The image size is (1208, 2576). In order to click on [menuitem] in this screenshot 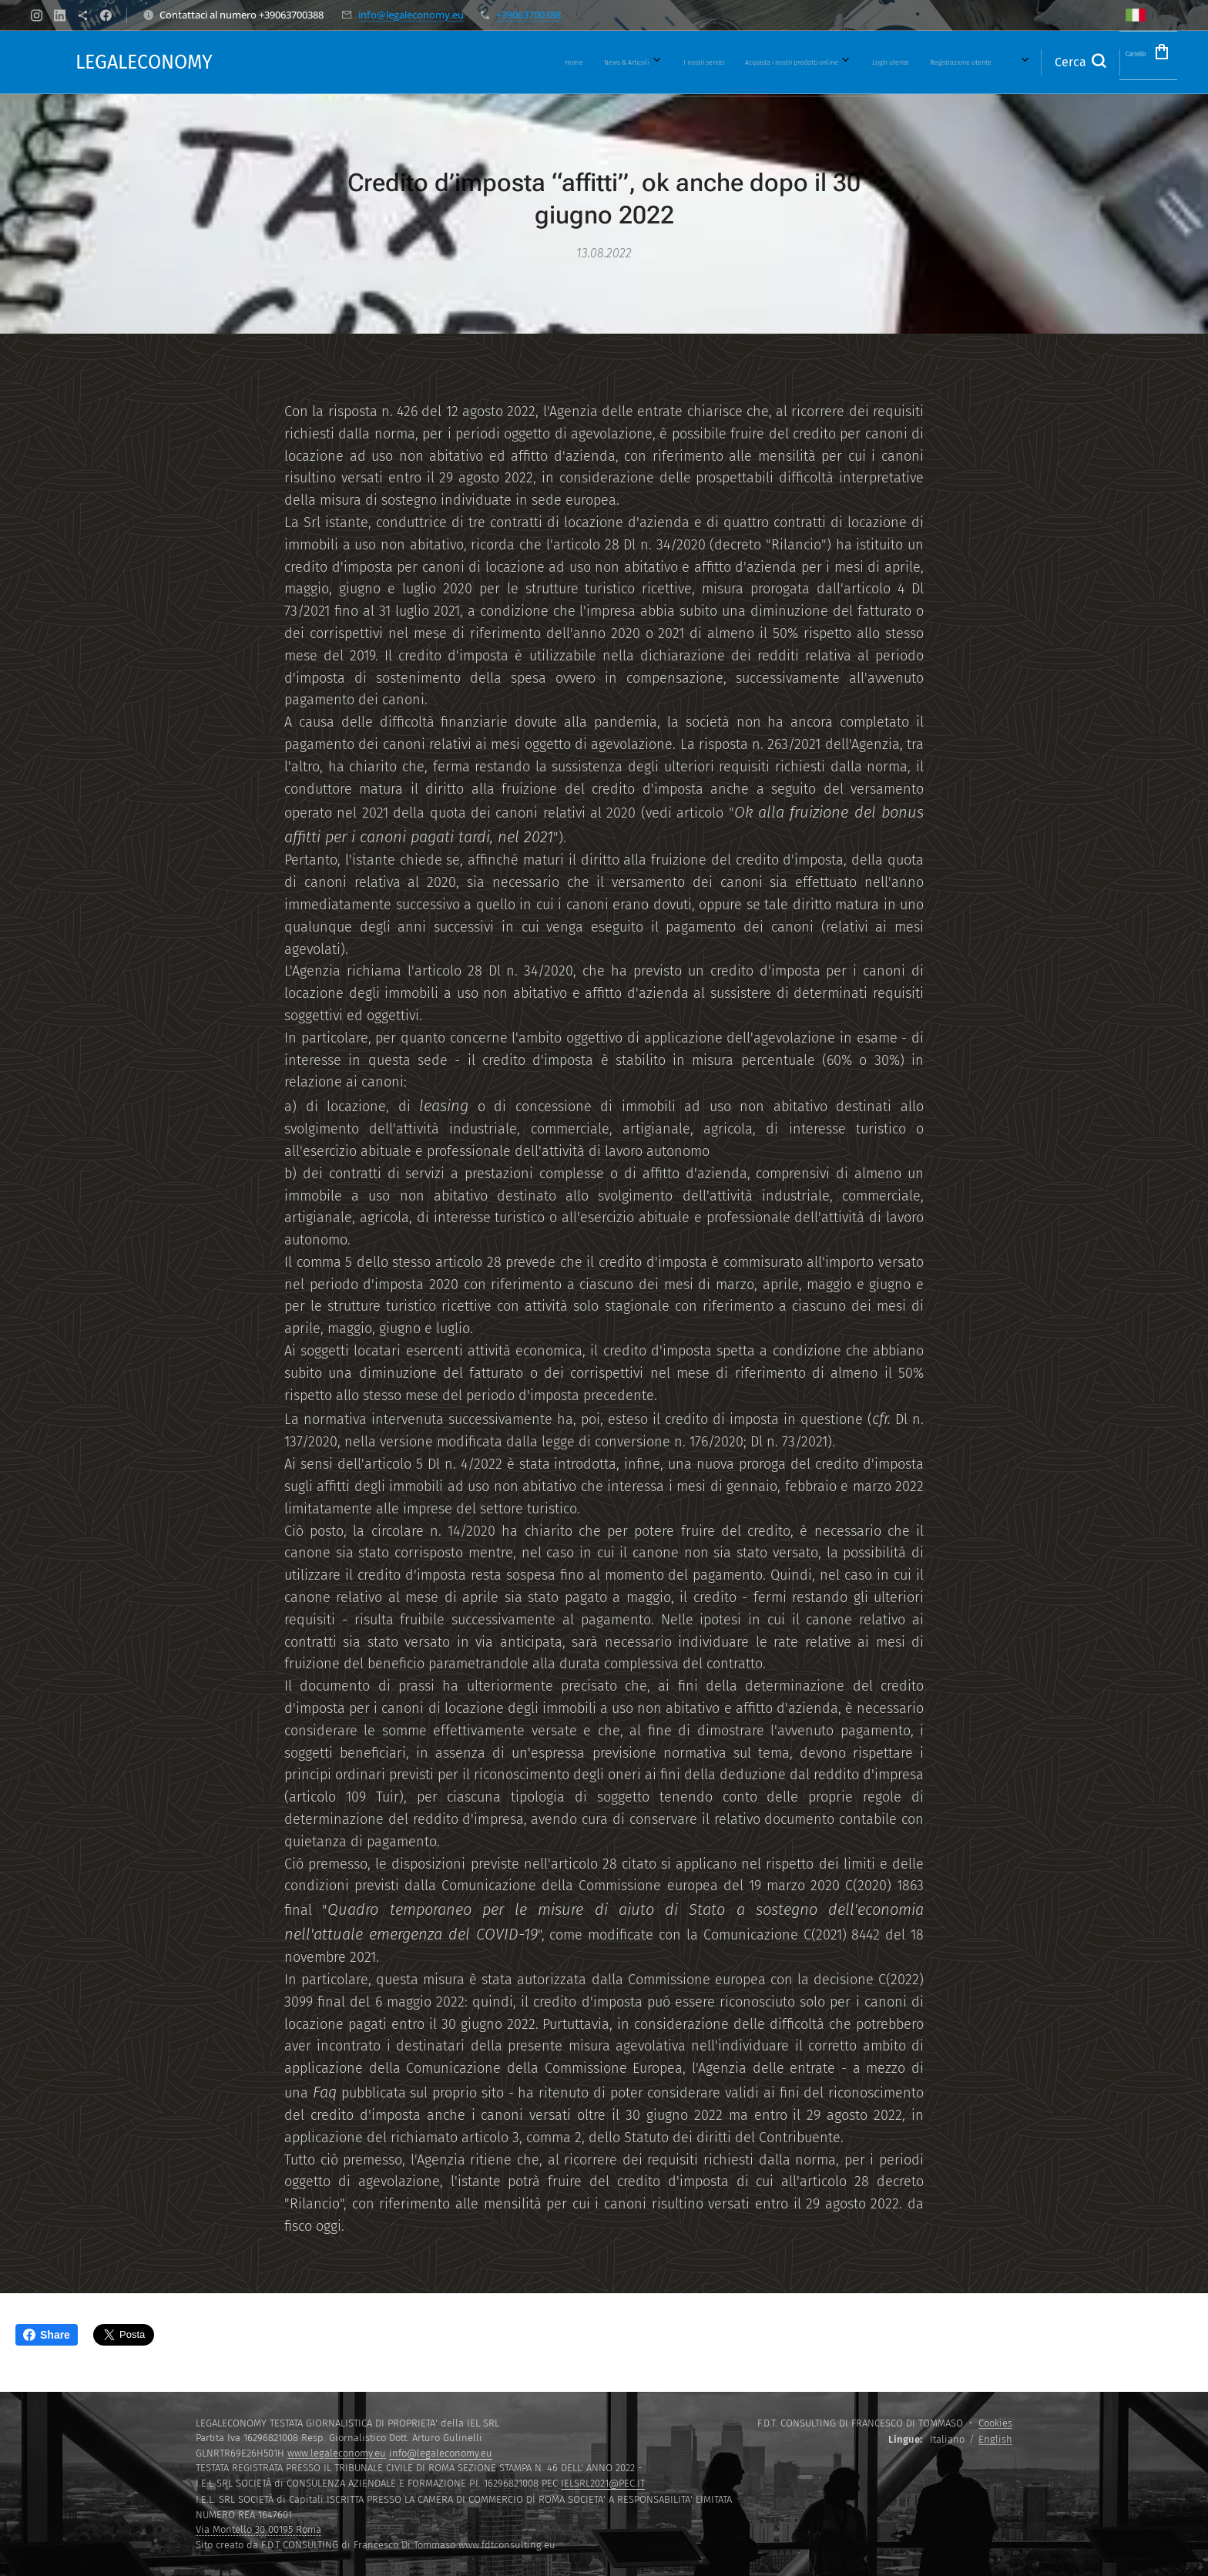, I will do `click(554, 62)`.